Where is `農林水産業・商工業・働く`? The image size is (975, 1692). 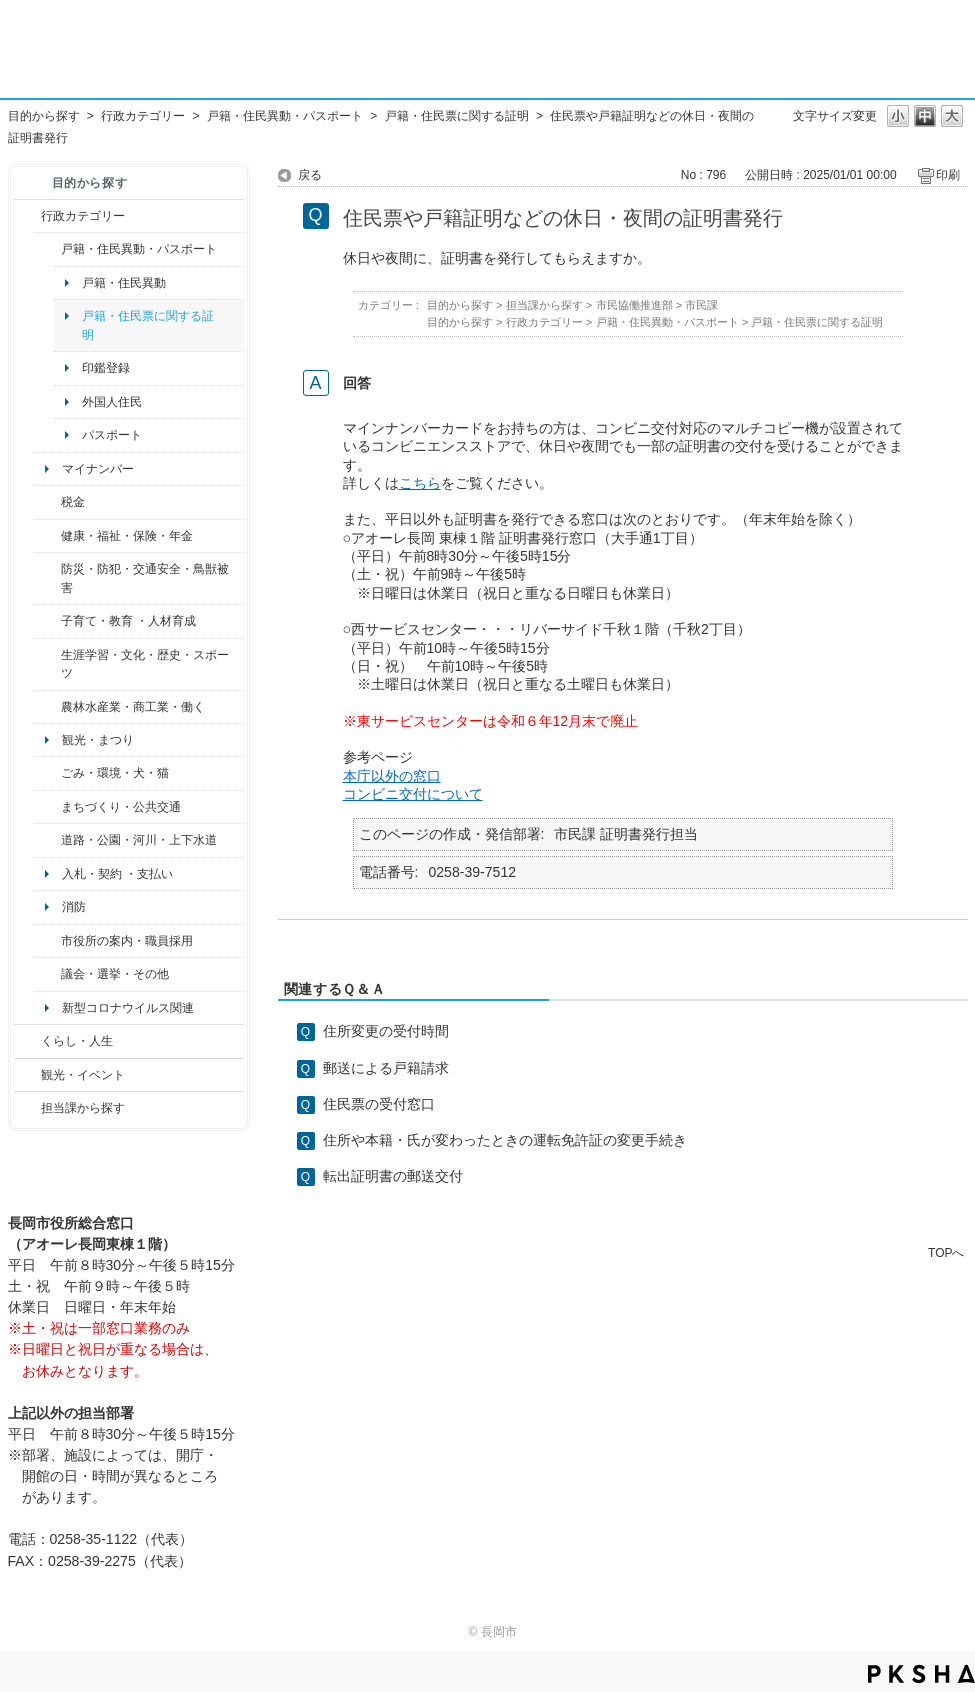 農林水産業・商工業・働く is located at coordinates (133, 707).